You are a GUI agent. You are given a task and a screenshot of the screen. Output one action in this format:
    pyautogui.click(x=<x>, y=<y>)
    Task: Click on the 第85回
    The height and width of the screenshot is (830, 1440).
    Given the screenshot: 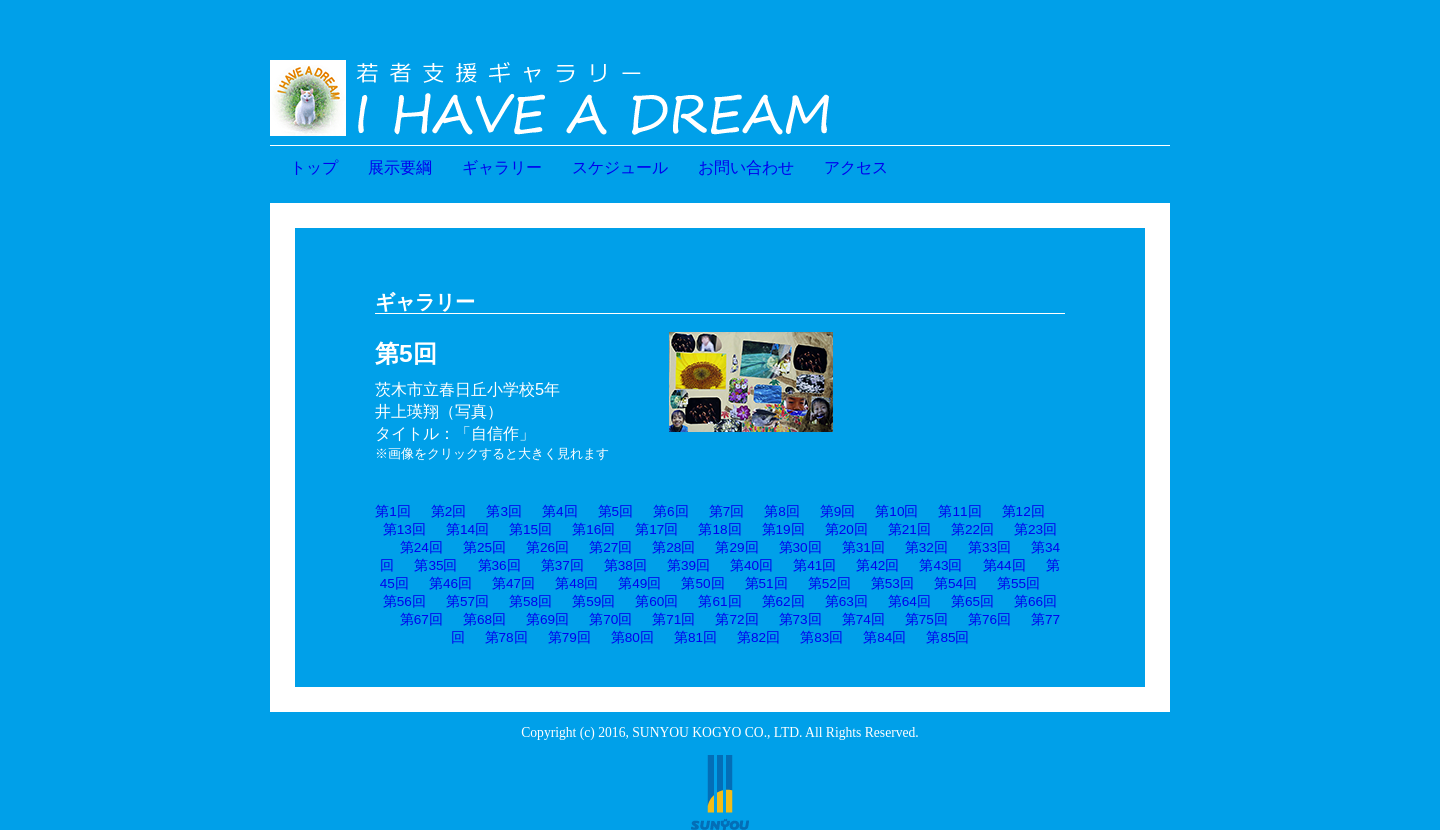 What is the action you would take?
    pyautogui.click(x=947, y=637)
    